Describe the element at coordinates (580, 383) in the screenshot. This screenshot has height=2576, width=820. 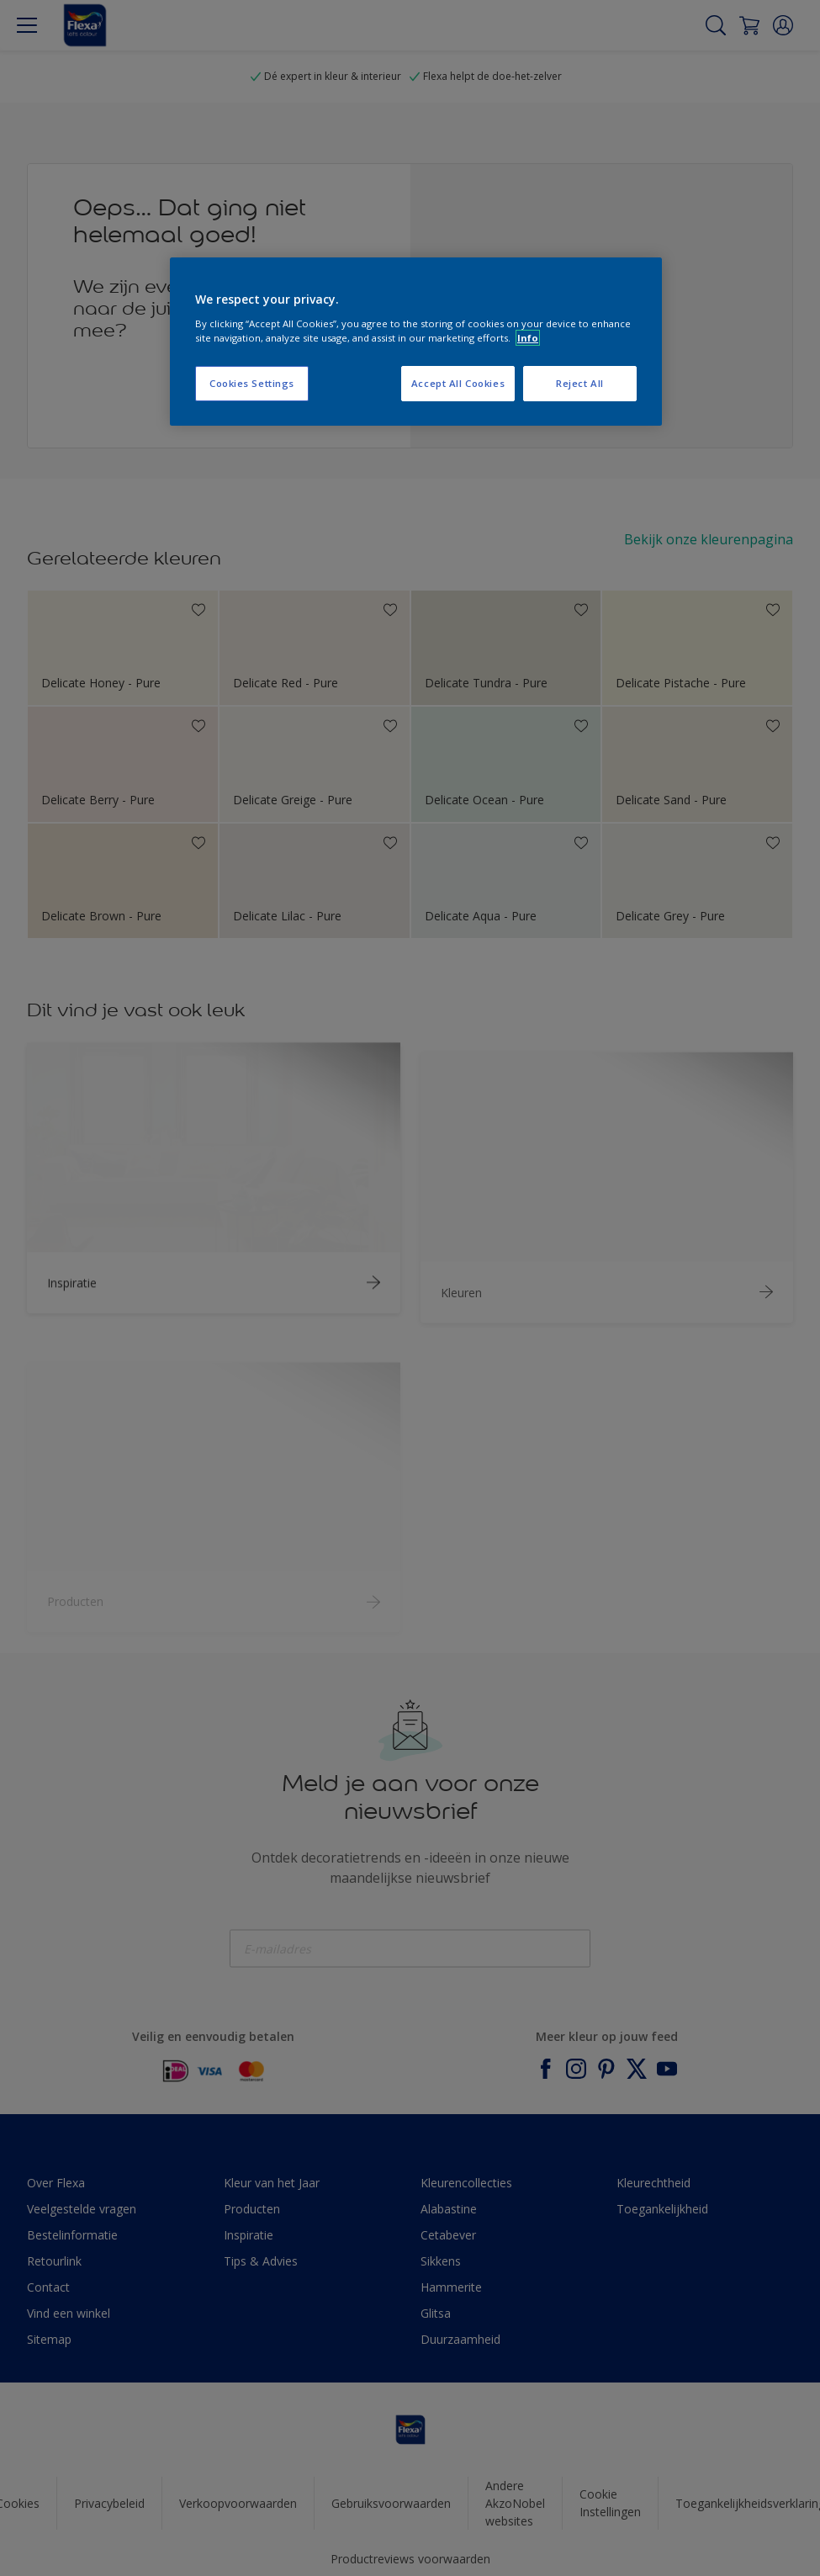
I see `Reject All` at that location.